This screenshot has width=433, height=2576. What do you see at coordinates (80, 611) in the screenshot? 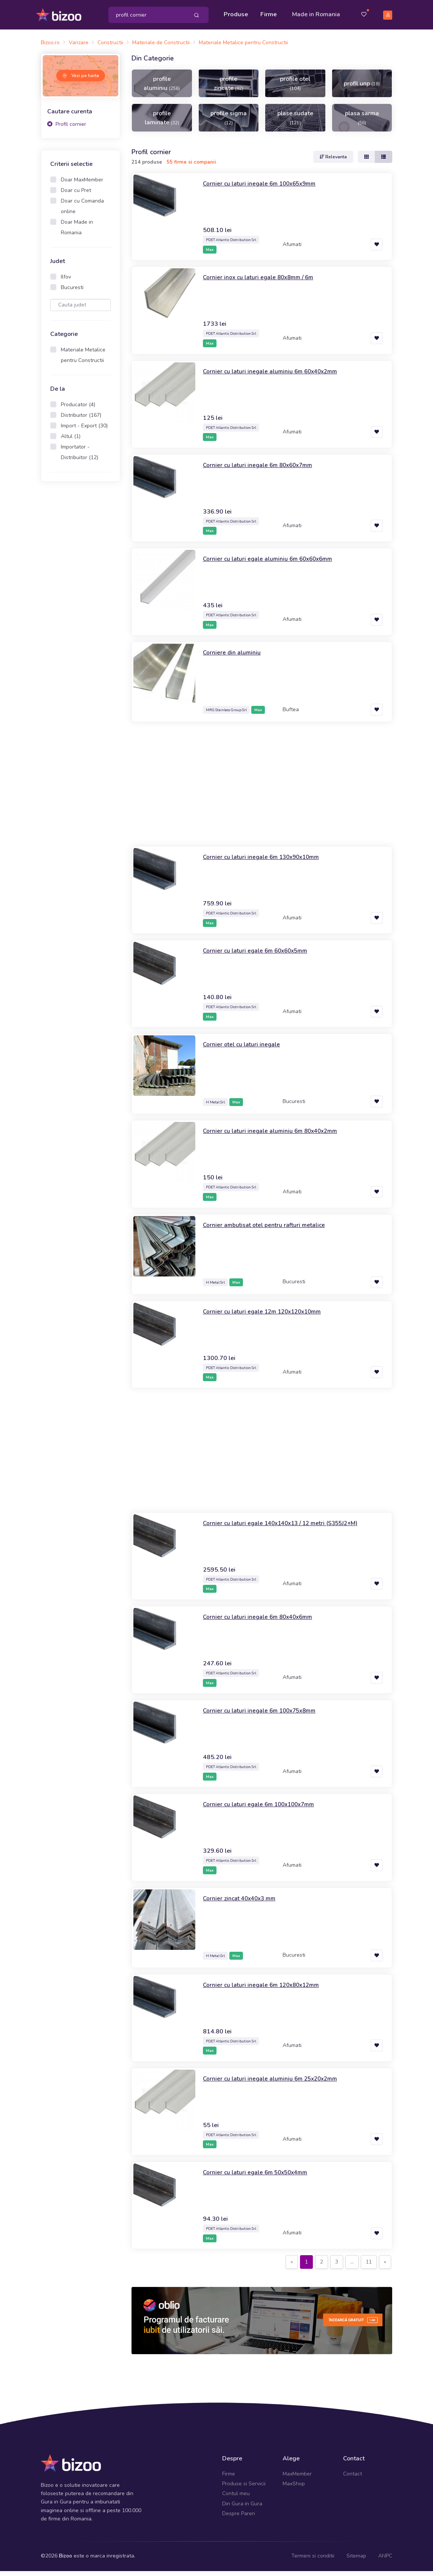
I see `[Advertisement]` at bounding box center [80, 611].